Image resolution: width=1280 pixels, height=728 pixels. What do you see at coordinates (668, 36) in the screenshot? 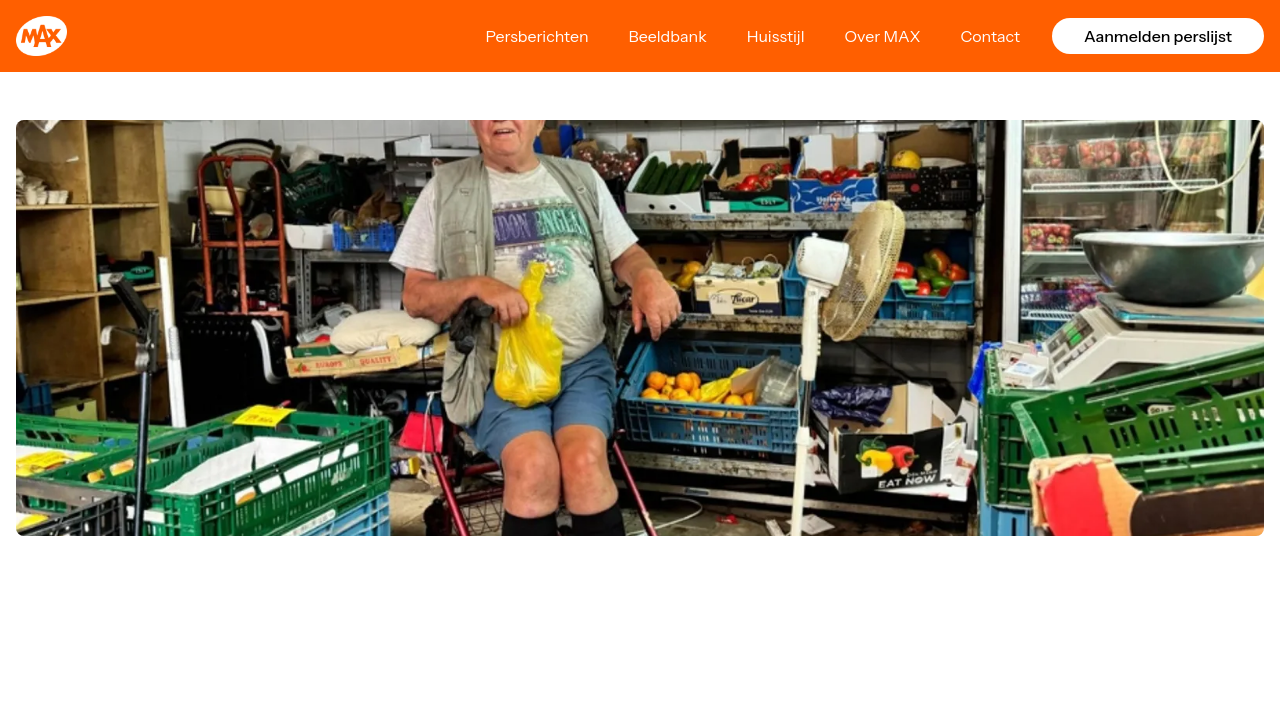
I see `Beeldbank` at bounding box center [668, 36].